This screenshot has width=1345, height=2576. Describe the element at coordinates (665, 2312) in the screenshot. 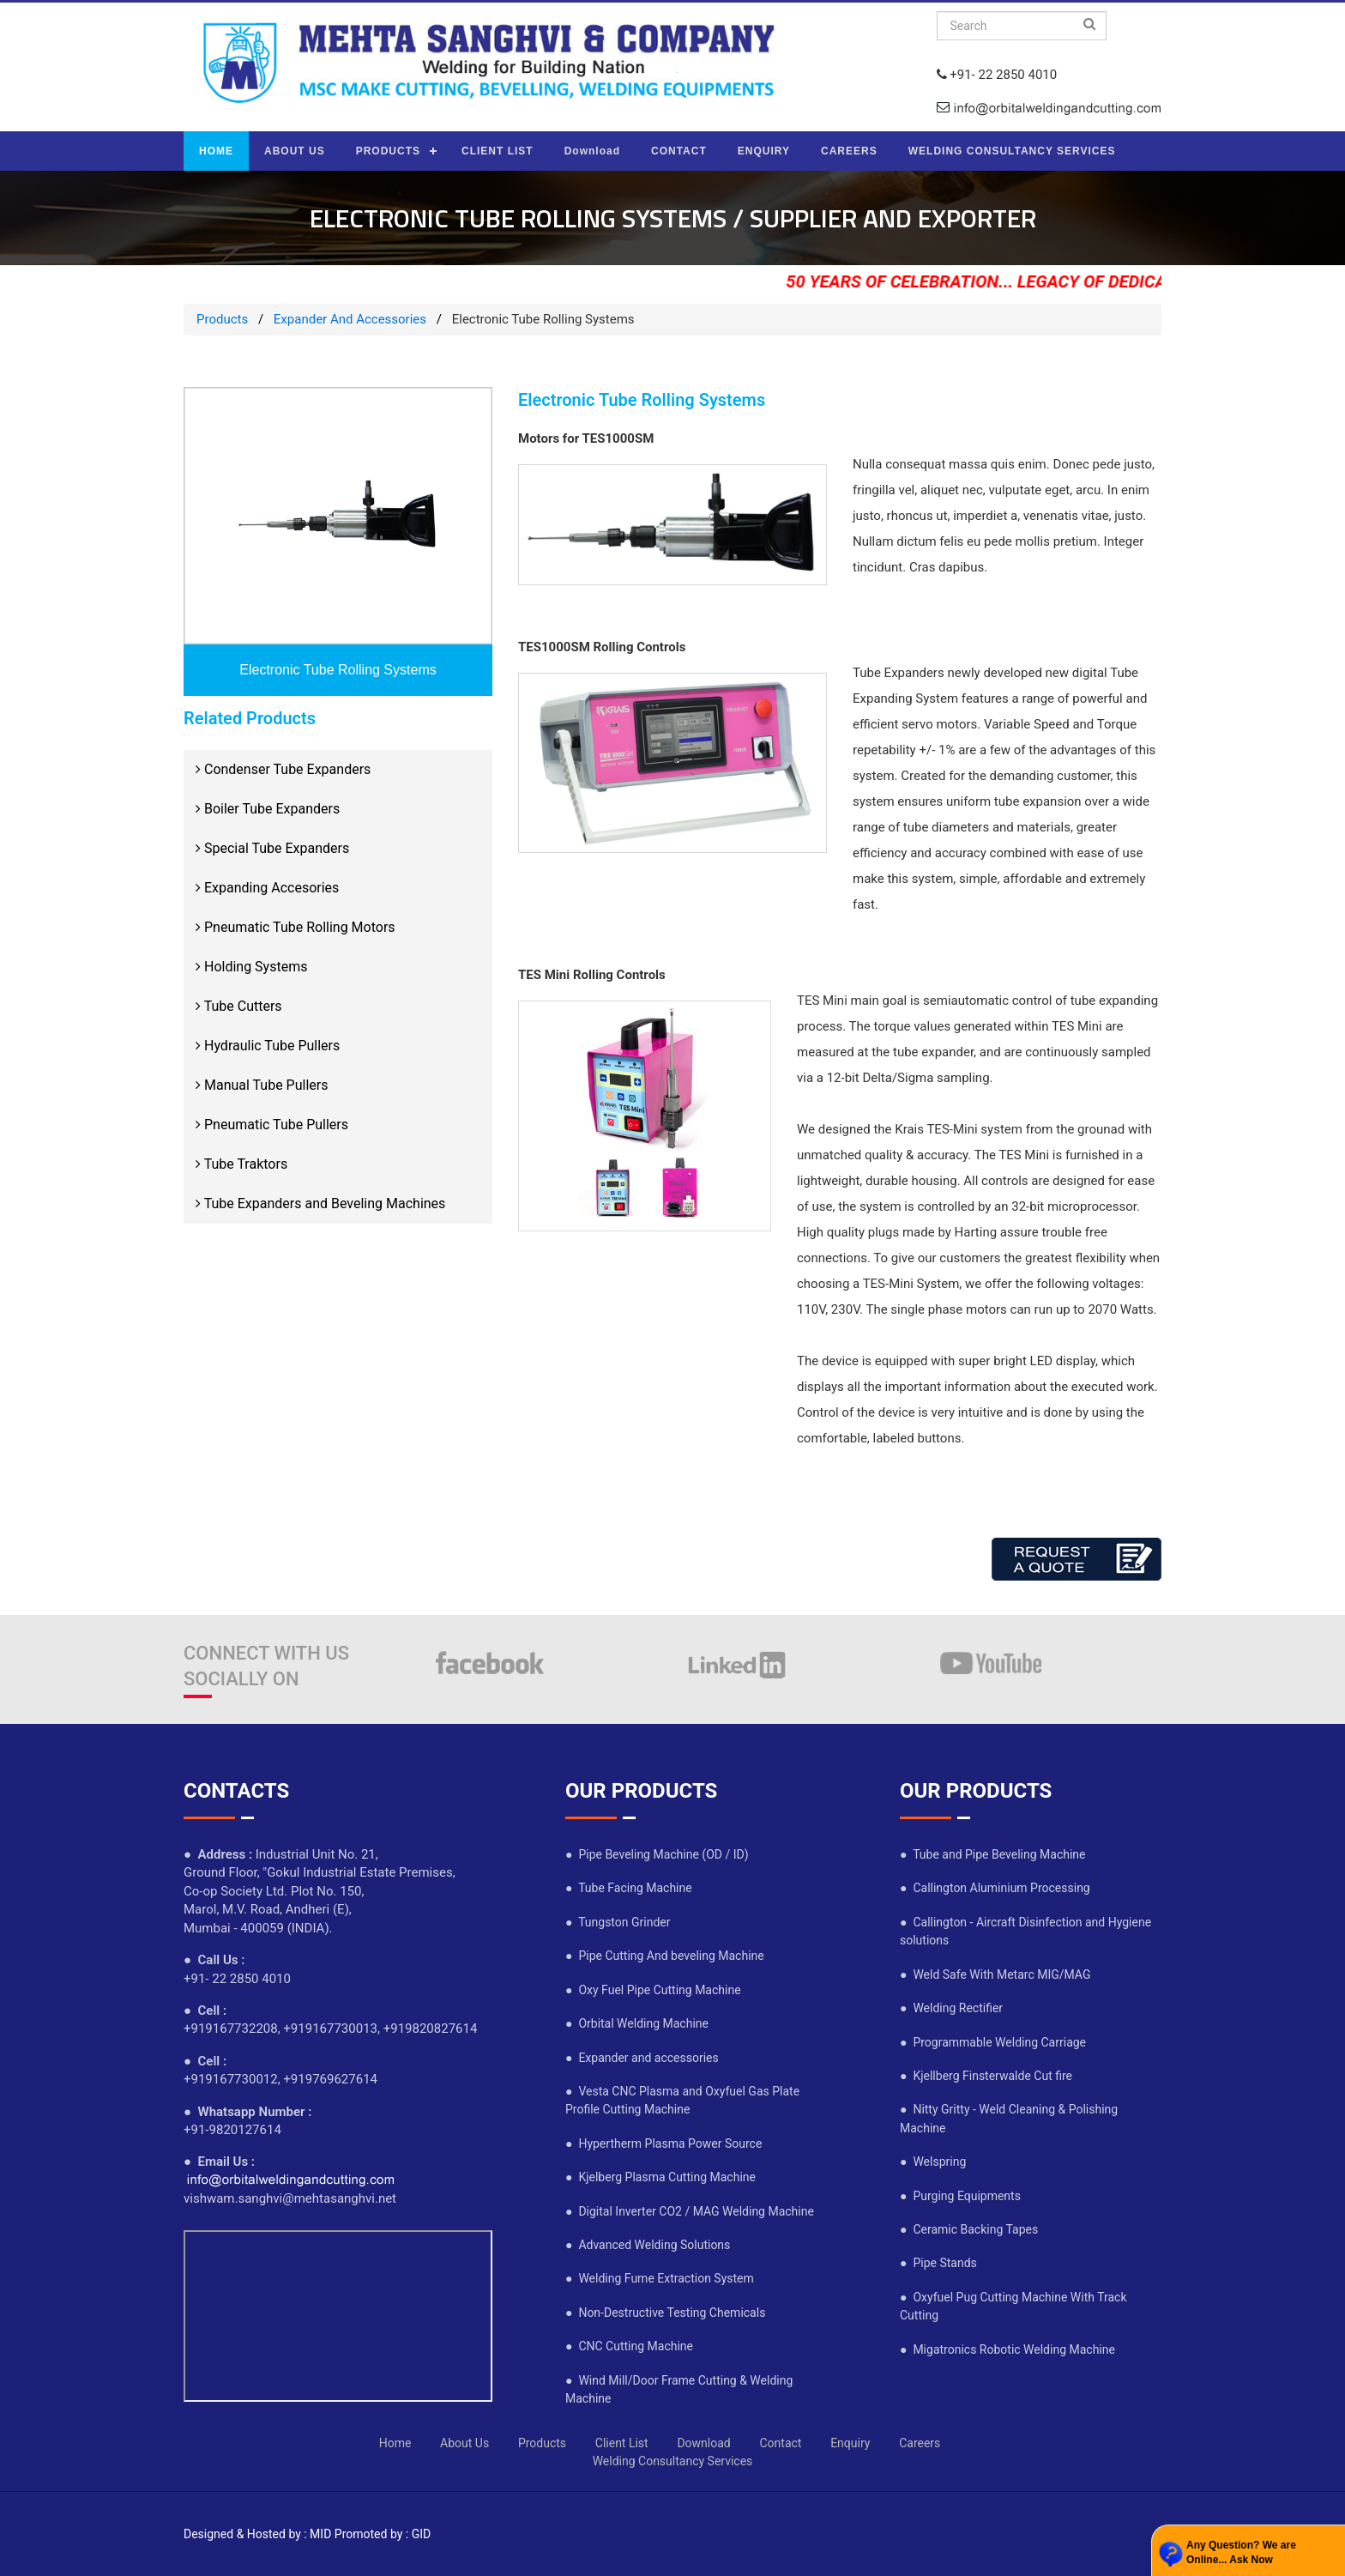

I see `● Non-Destructive Testing Chemicals` at that location.